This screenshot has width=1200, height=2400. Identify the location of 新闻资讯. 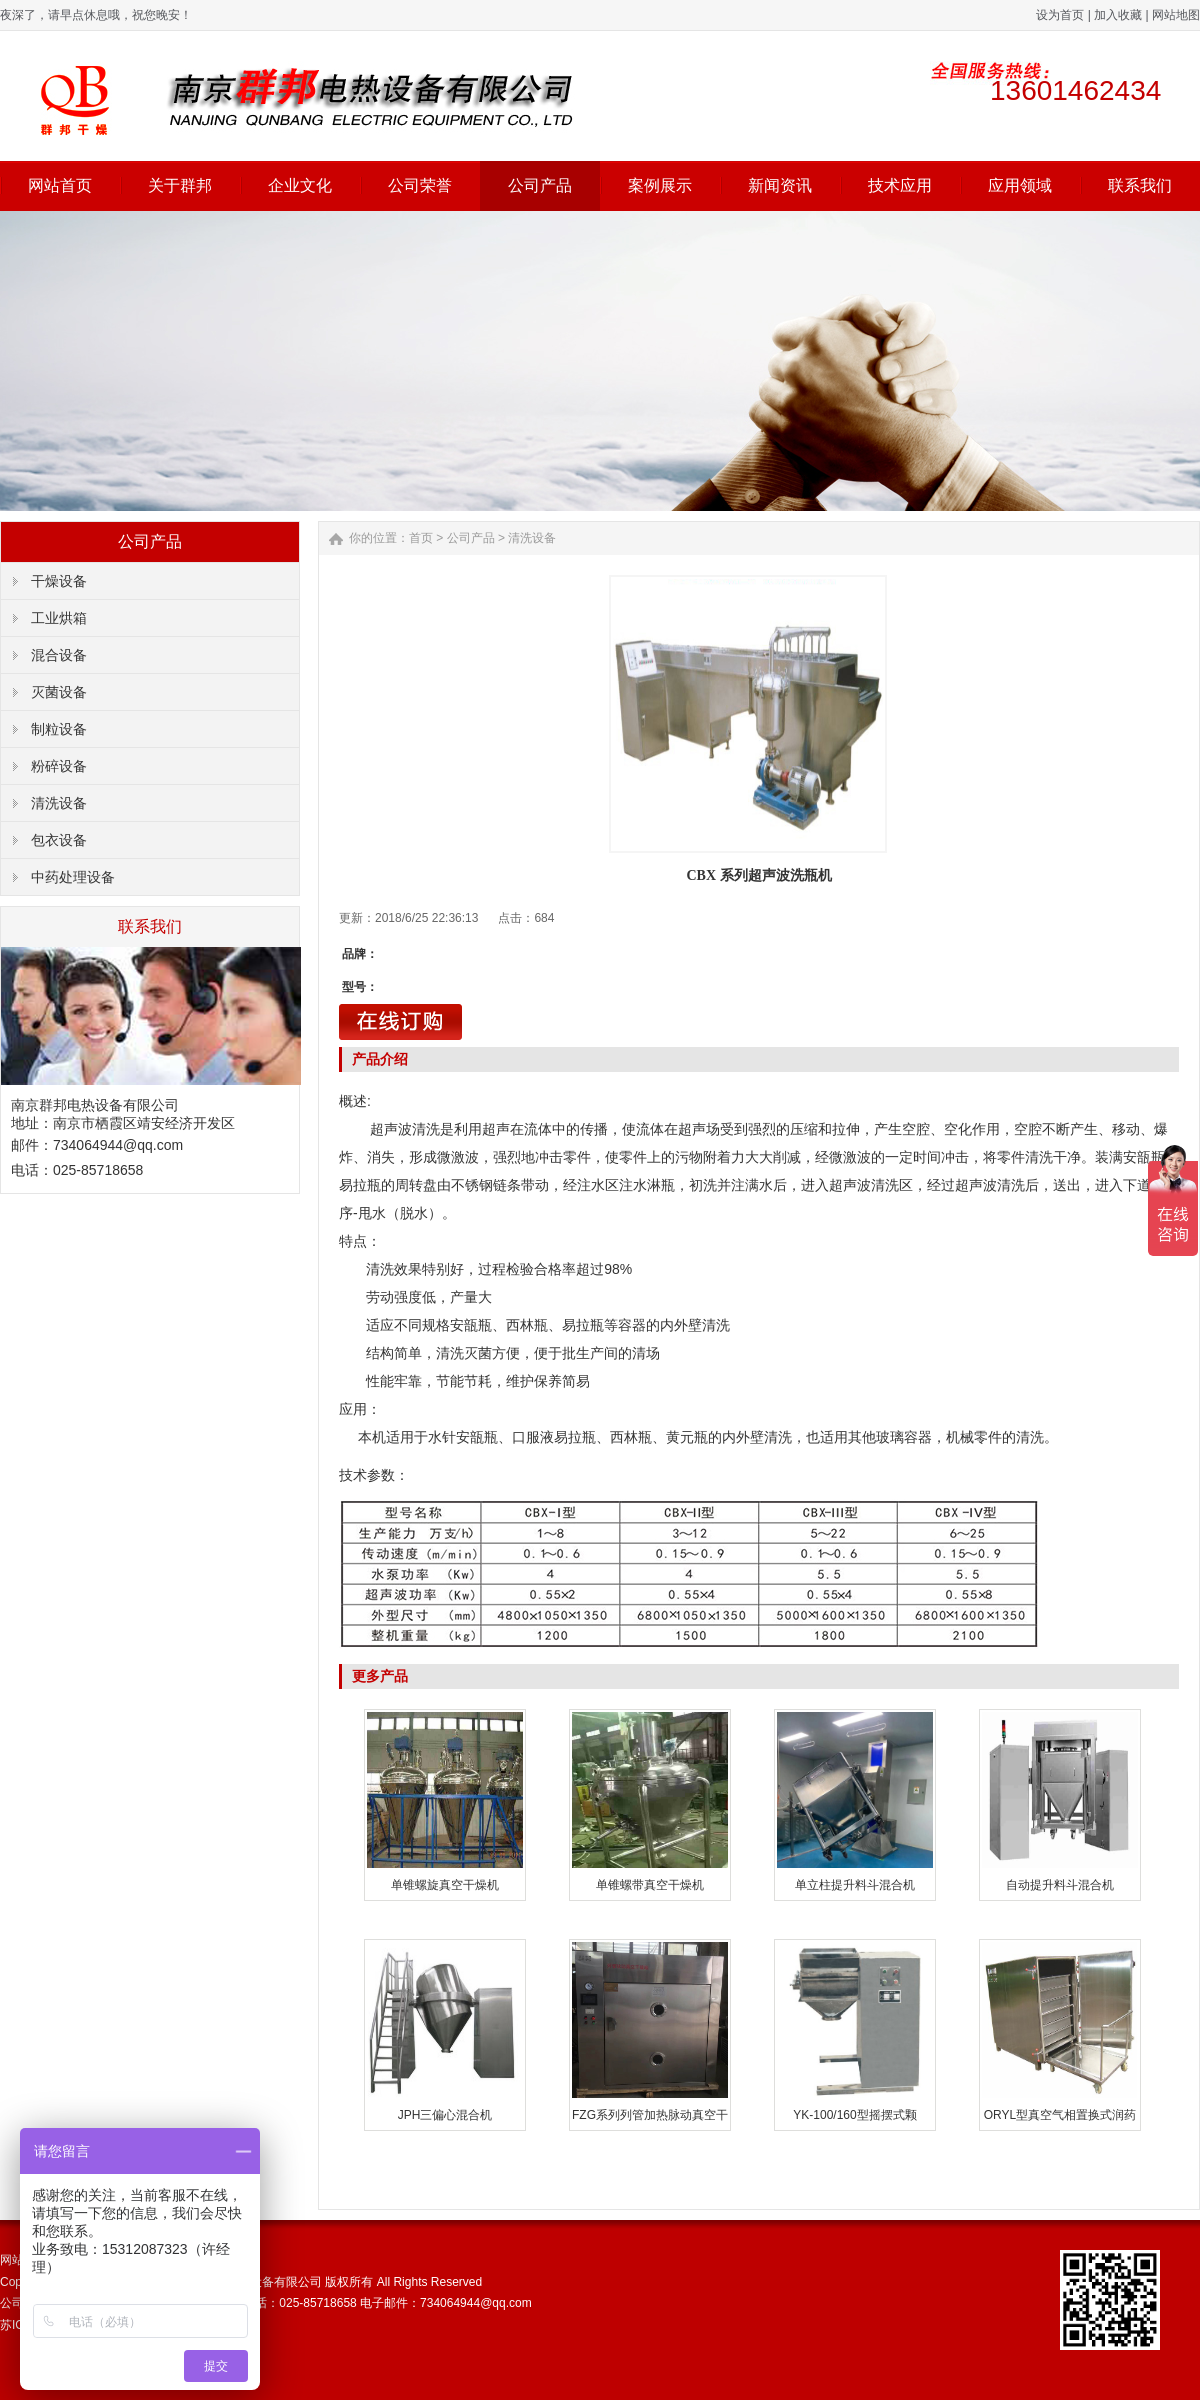
(780, 185).